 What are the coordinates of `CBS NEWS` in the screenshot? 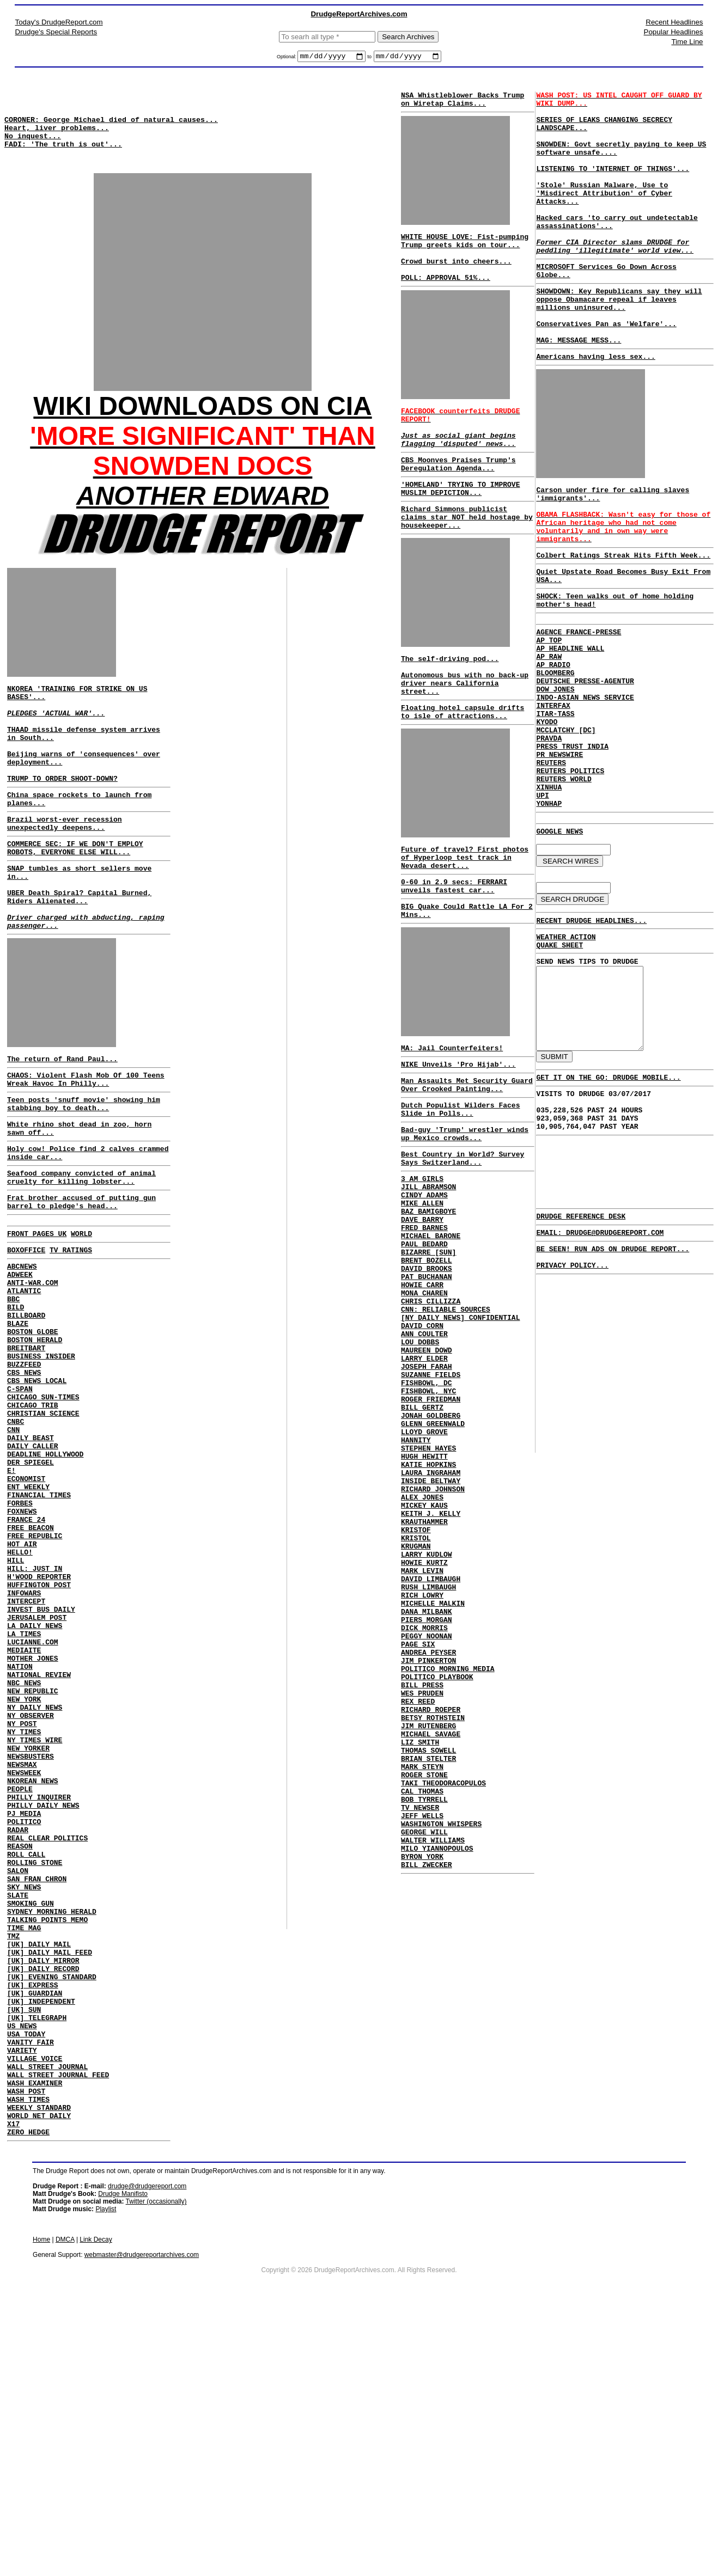 It's located at (24, 1483).